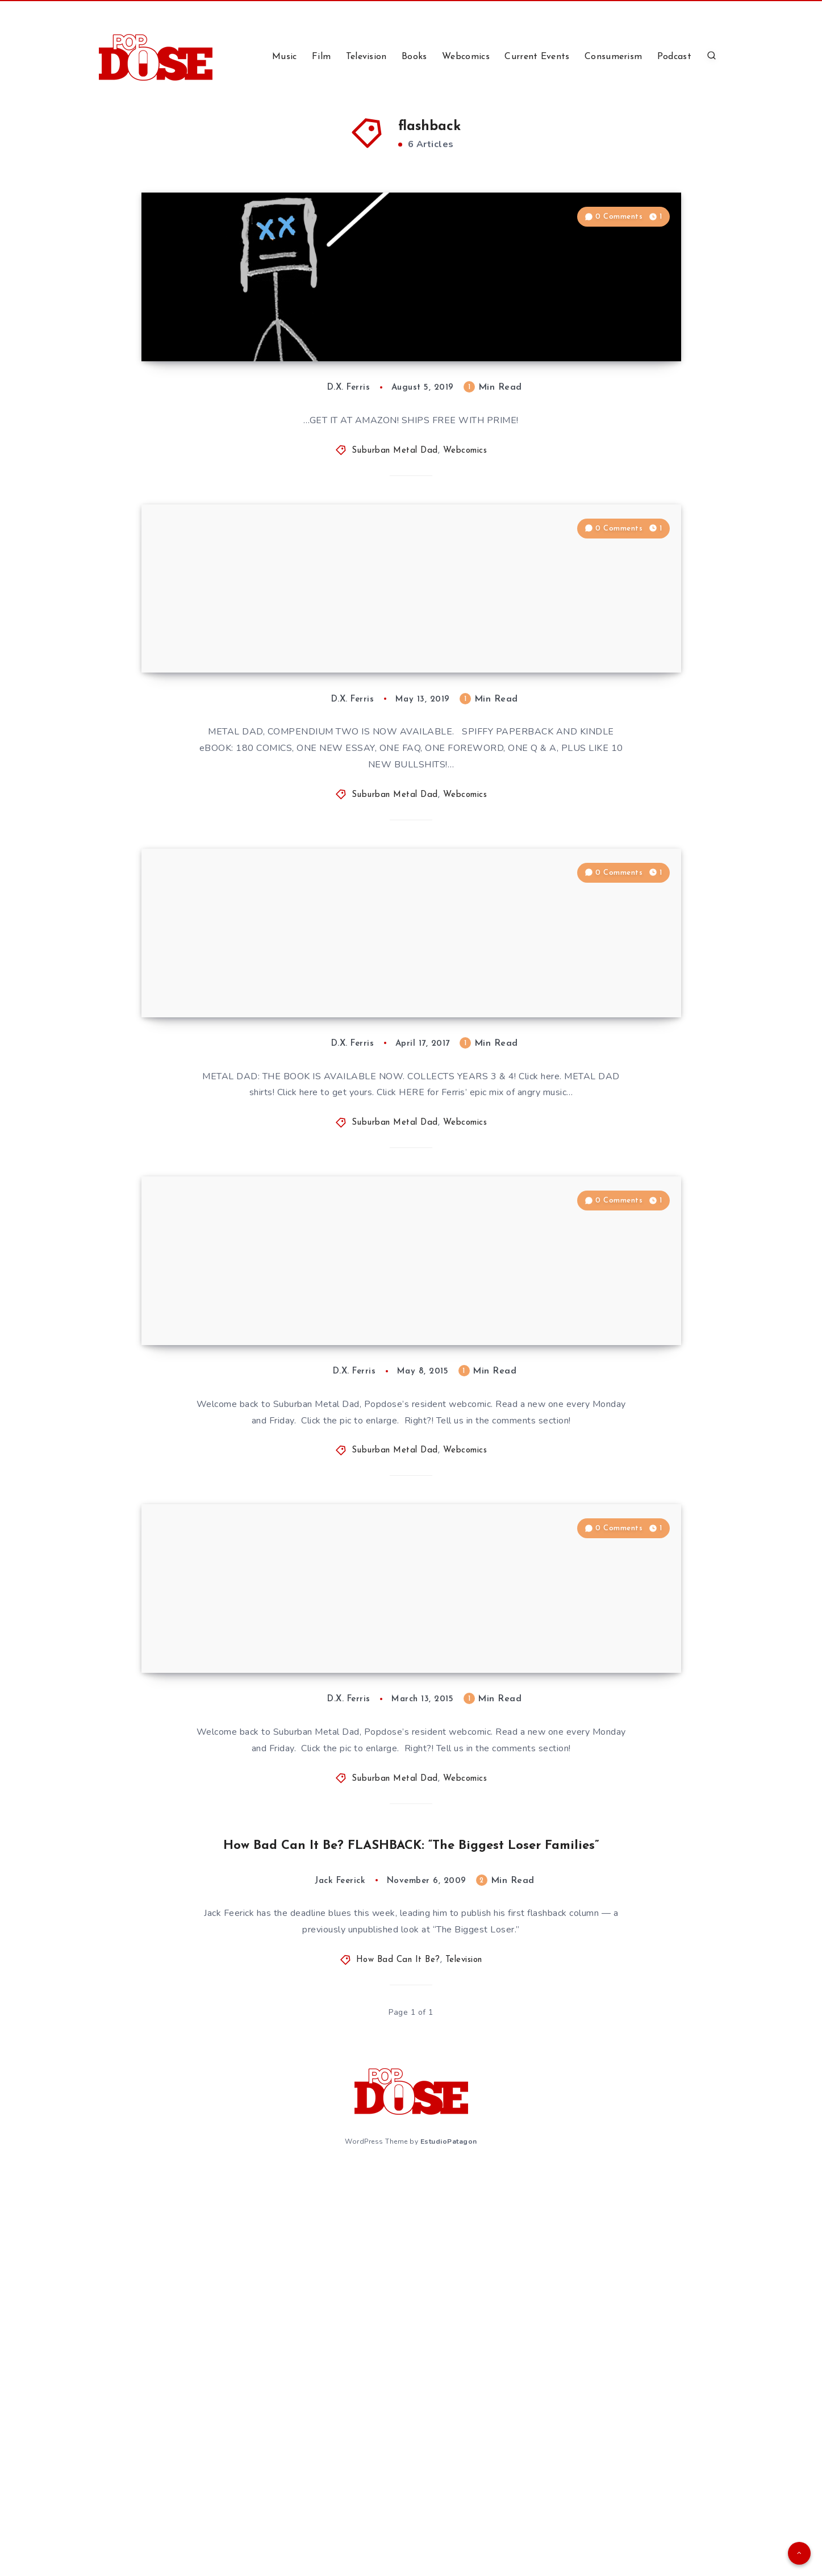 The width and height of the screenshot is (822, 2576). What do you see at coordinates (321, 56) in the screenshot?
I see `Film` at bounding box center [321, 56].